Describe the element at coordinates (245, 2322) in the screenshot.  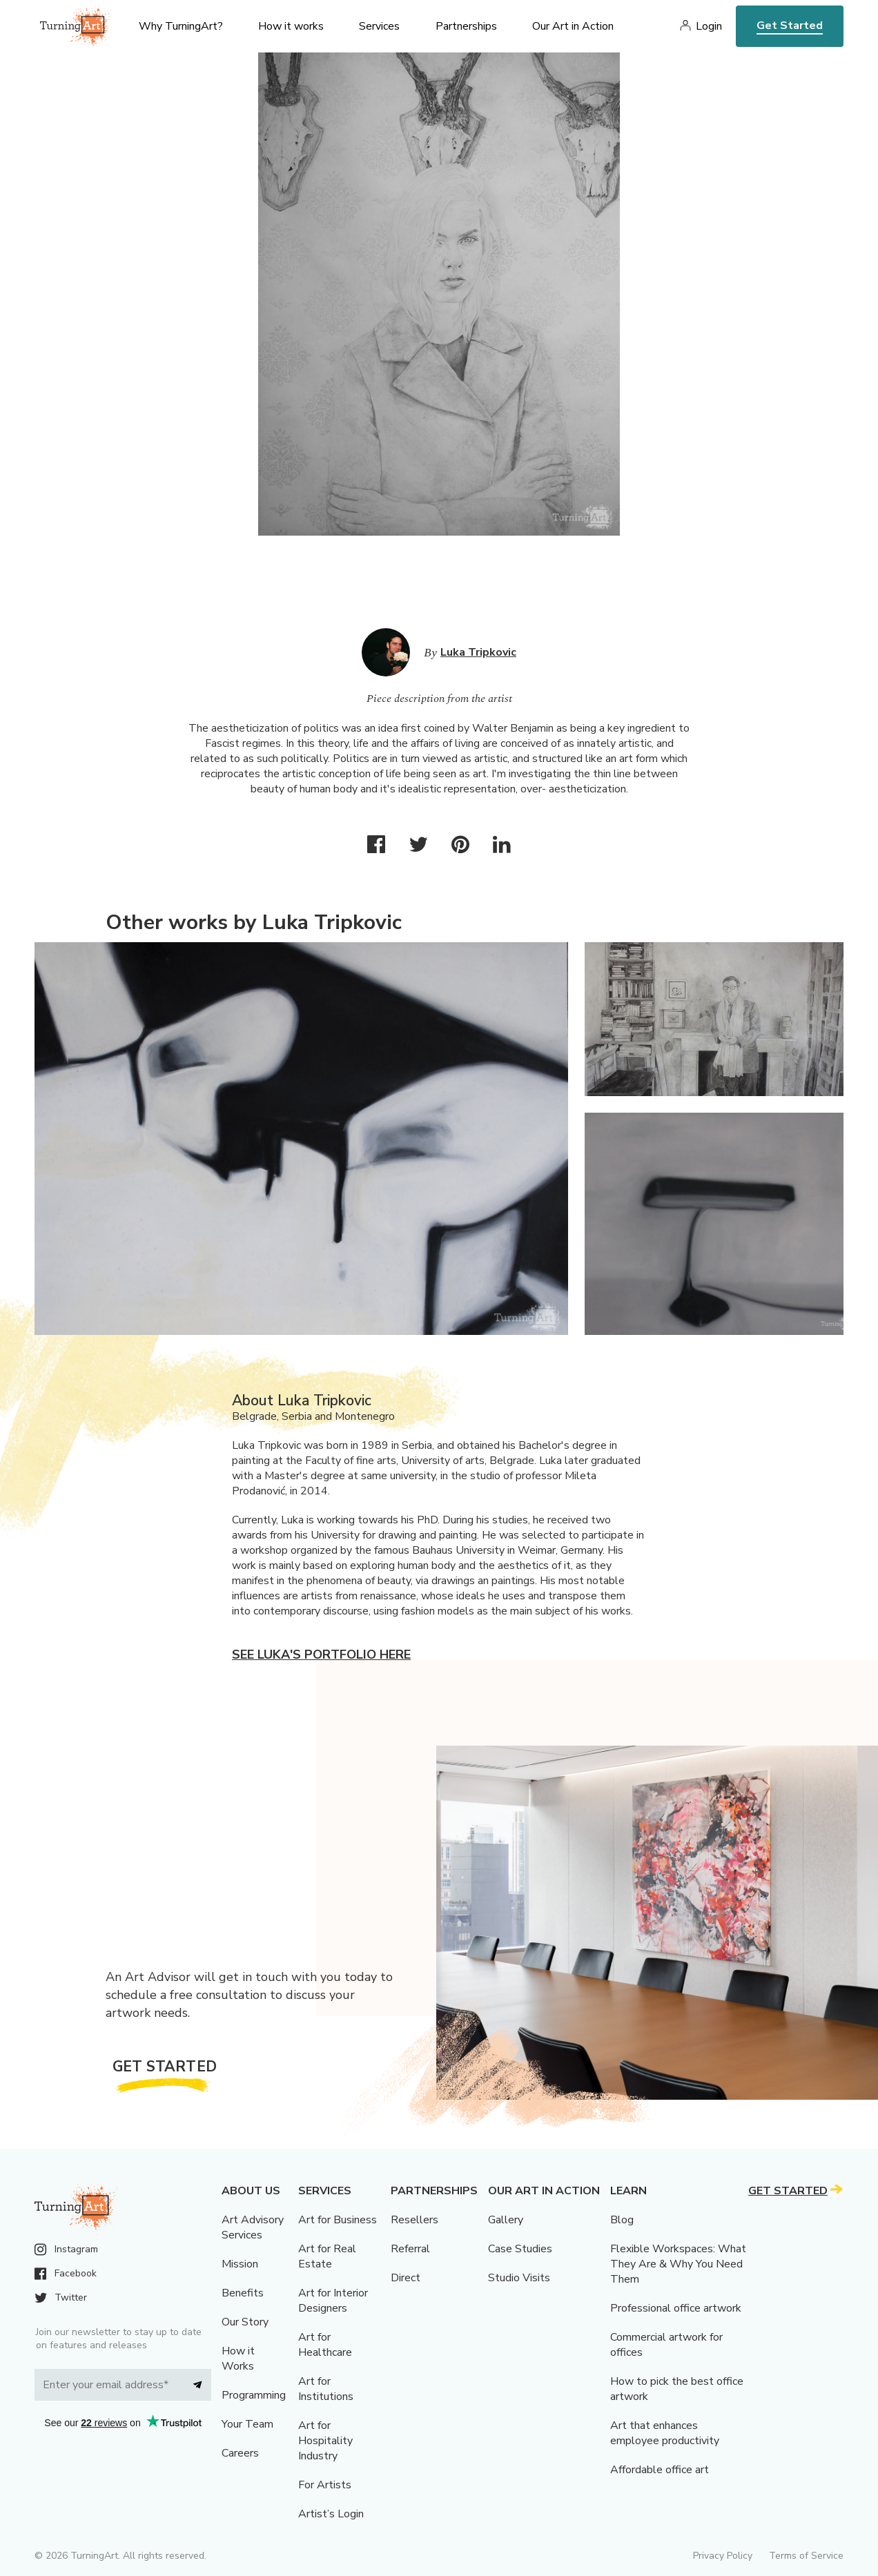
I see `Our Story` at that location.